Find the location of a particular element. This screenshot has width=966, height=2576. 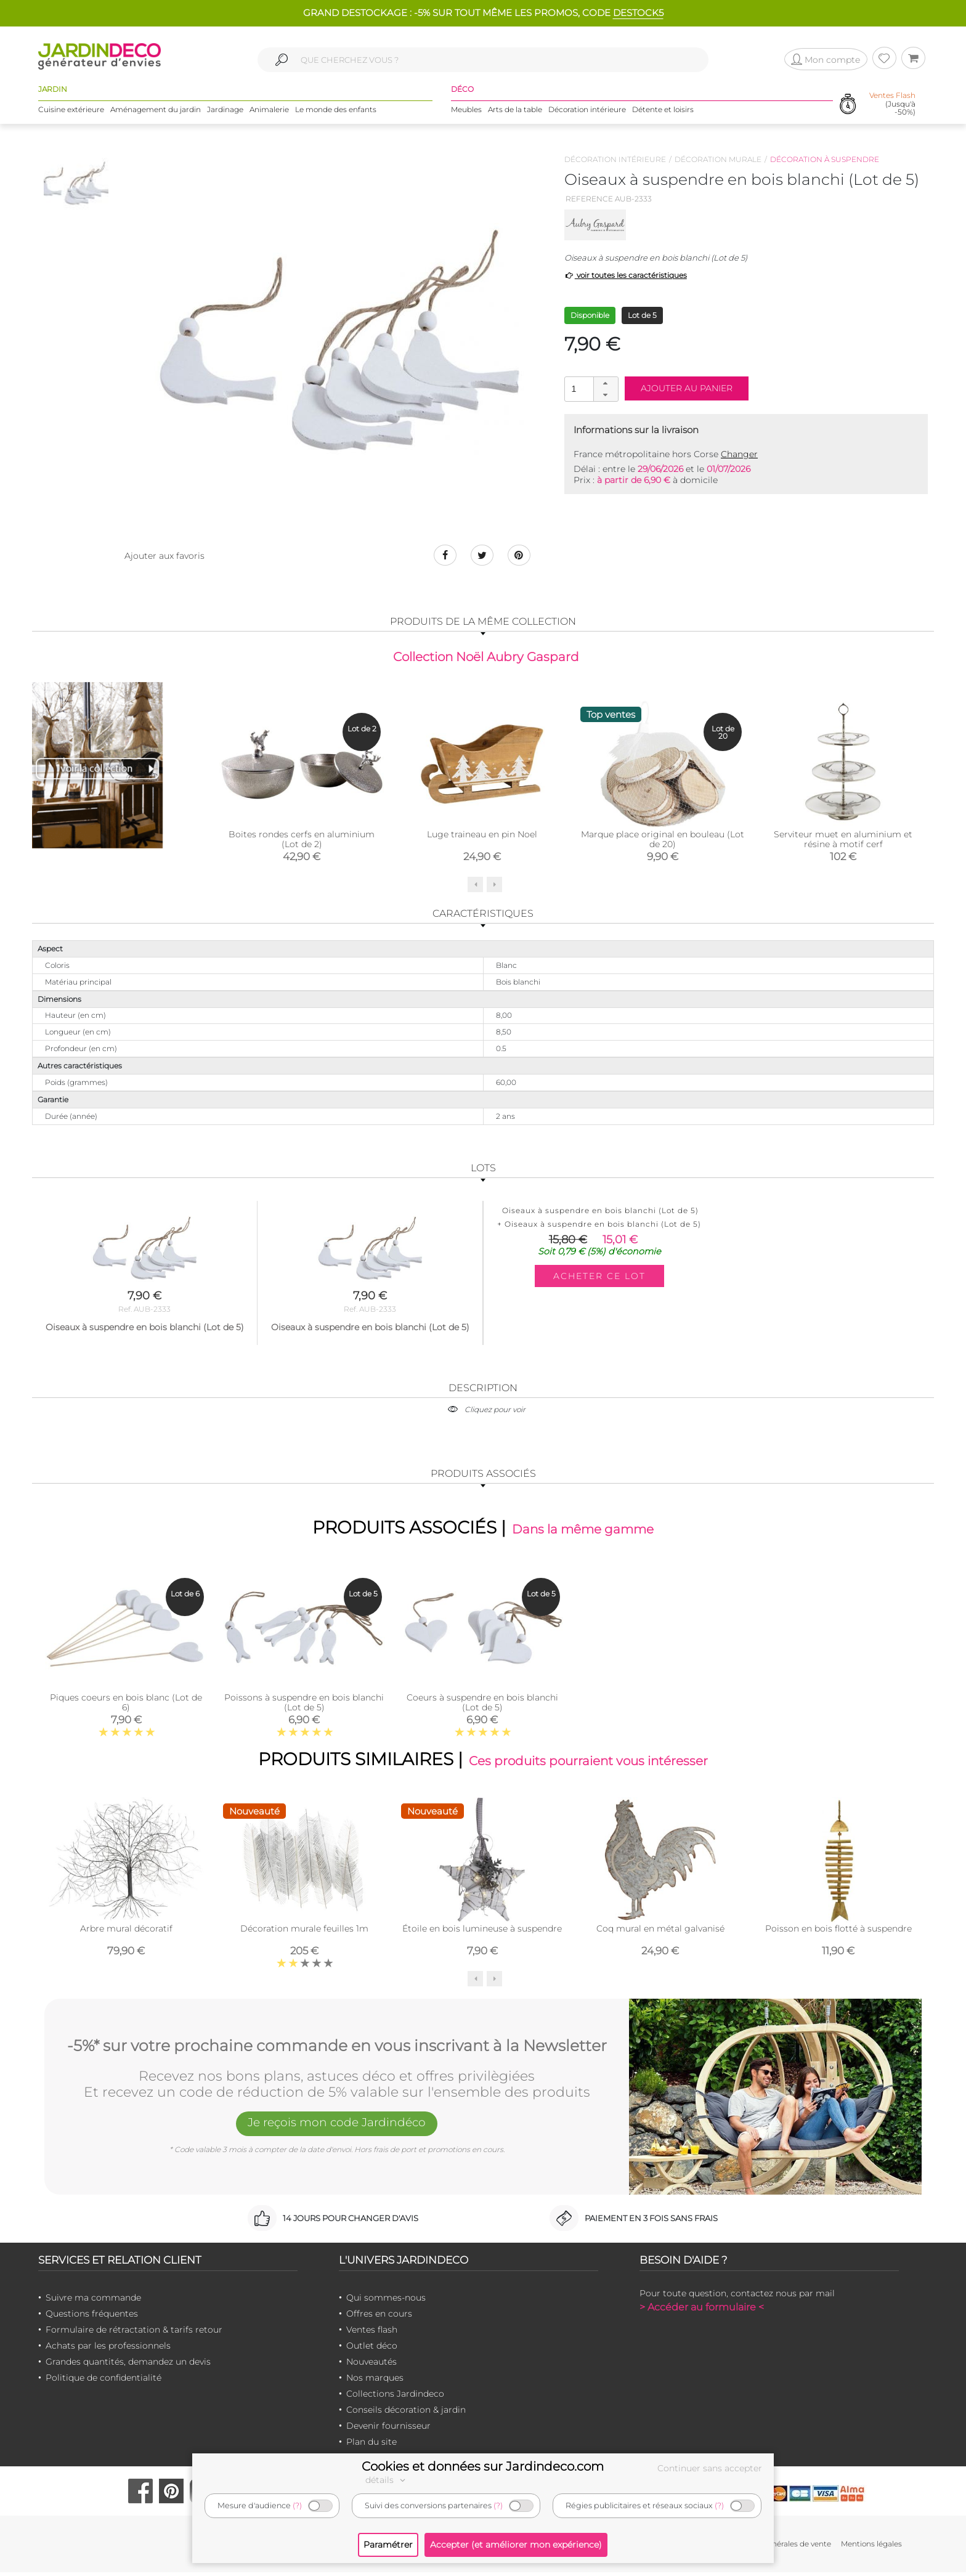

Marque place original en bouleau (Lot de 20) is located at coordinates (662, 841).